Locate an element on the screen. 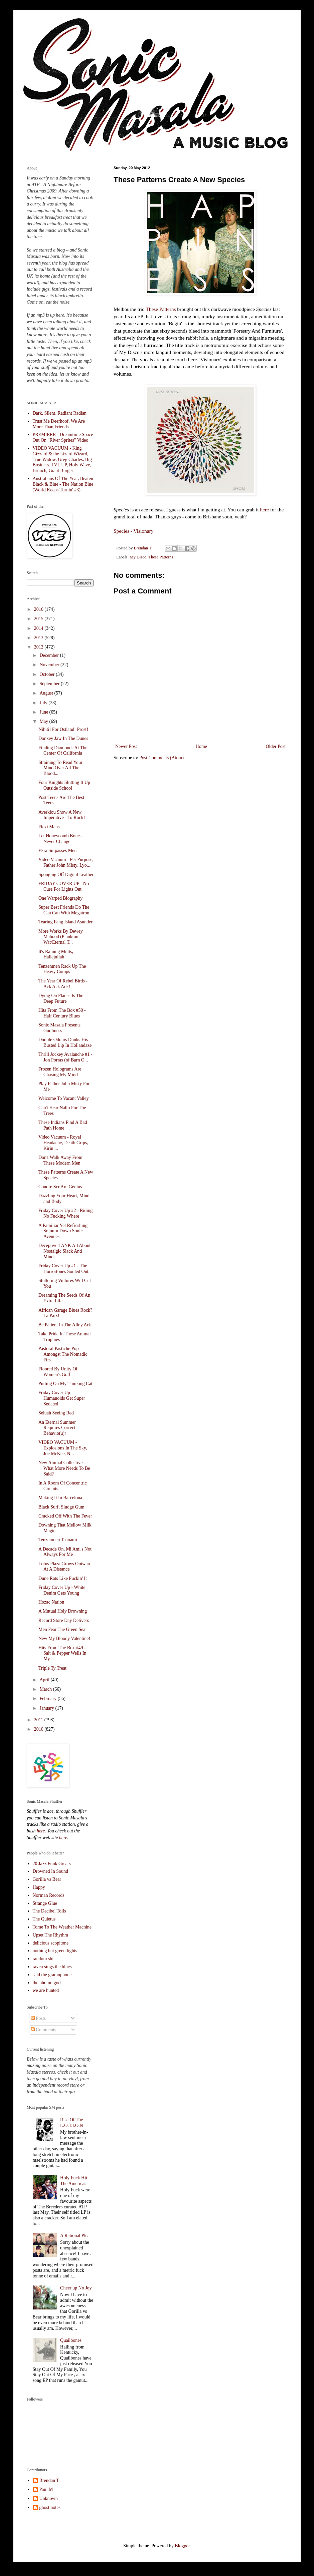 This screenshot has width=314, height=2576. delicious scopitone is located at coordinates (51, 1943).